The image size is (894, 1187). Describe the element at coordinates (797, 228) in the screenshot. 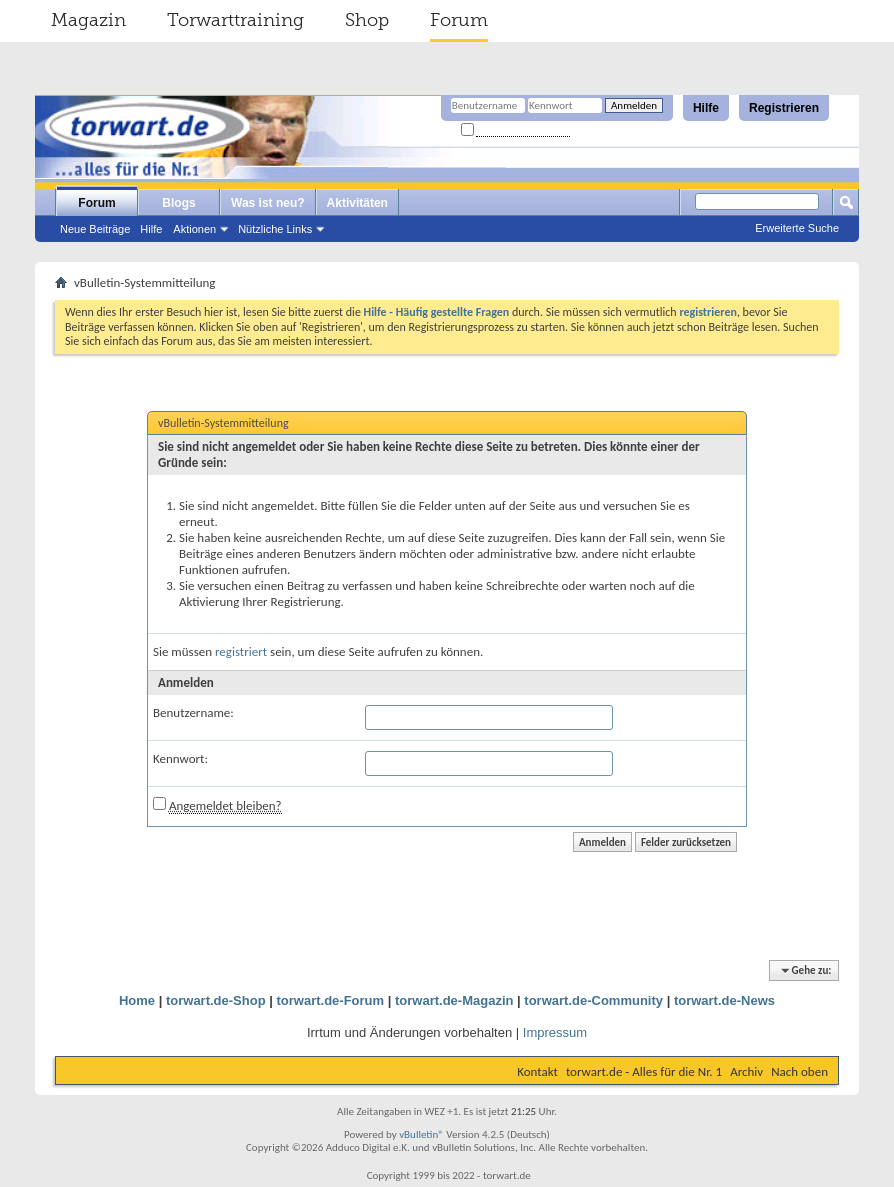

I see `Erweiterte Suche` at that location.